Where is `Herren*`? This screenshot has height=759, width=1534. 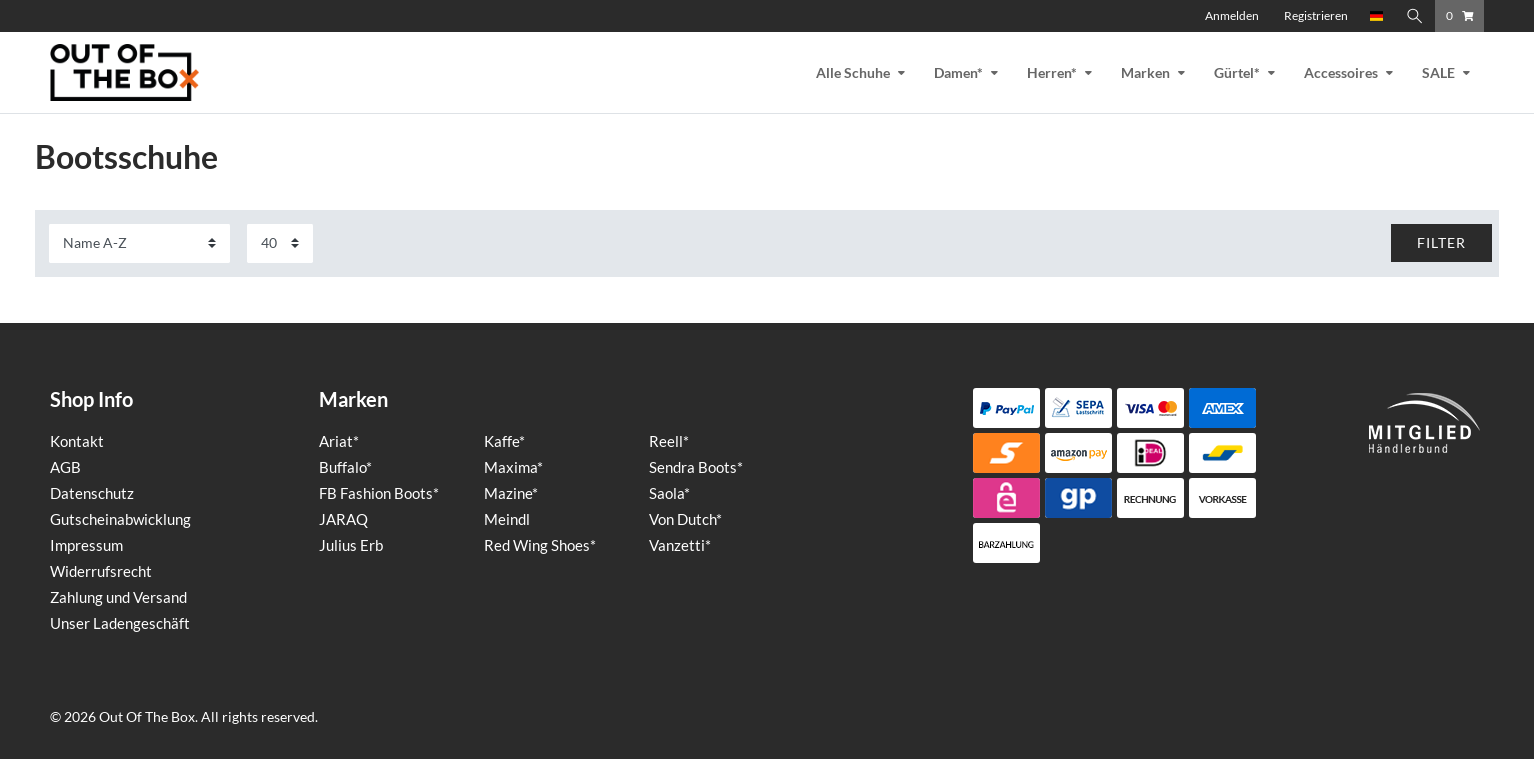 Herren* is located at coordinates (1052, 72).